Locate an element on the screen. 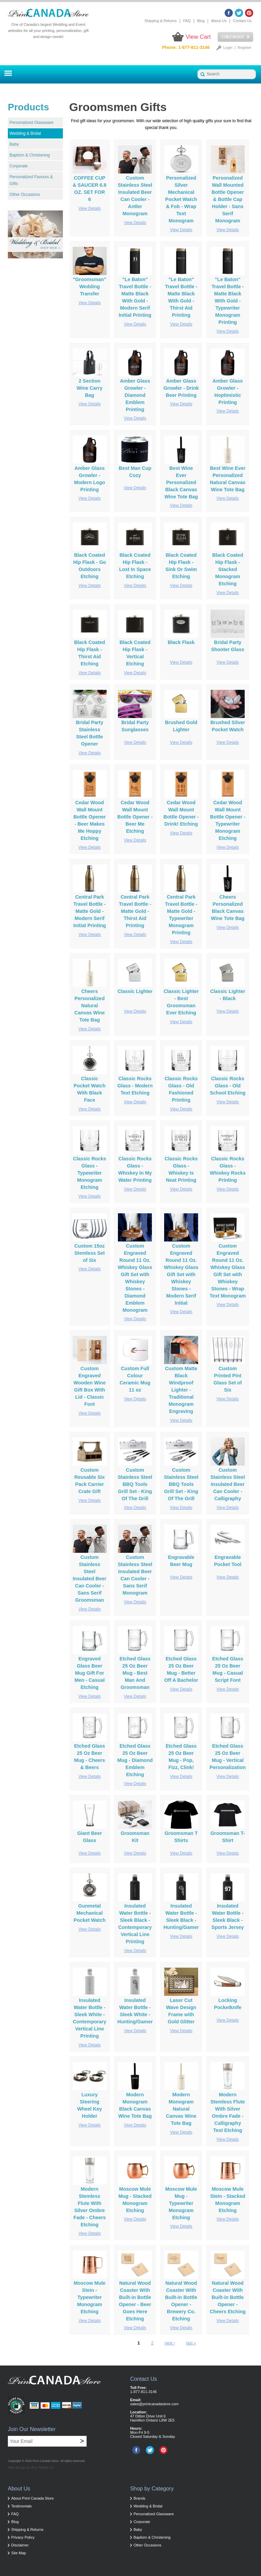  Baptism & Christening is located at coordinates (30, 155).